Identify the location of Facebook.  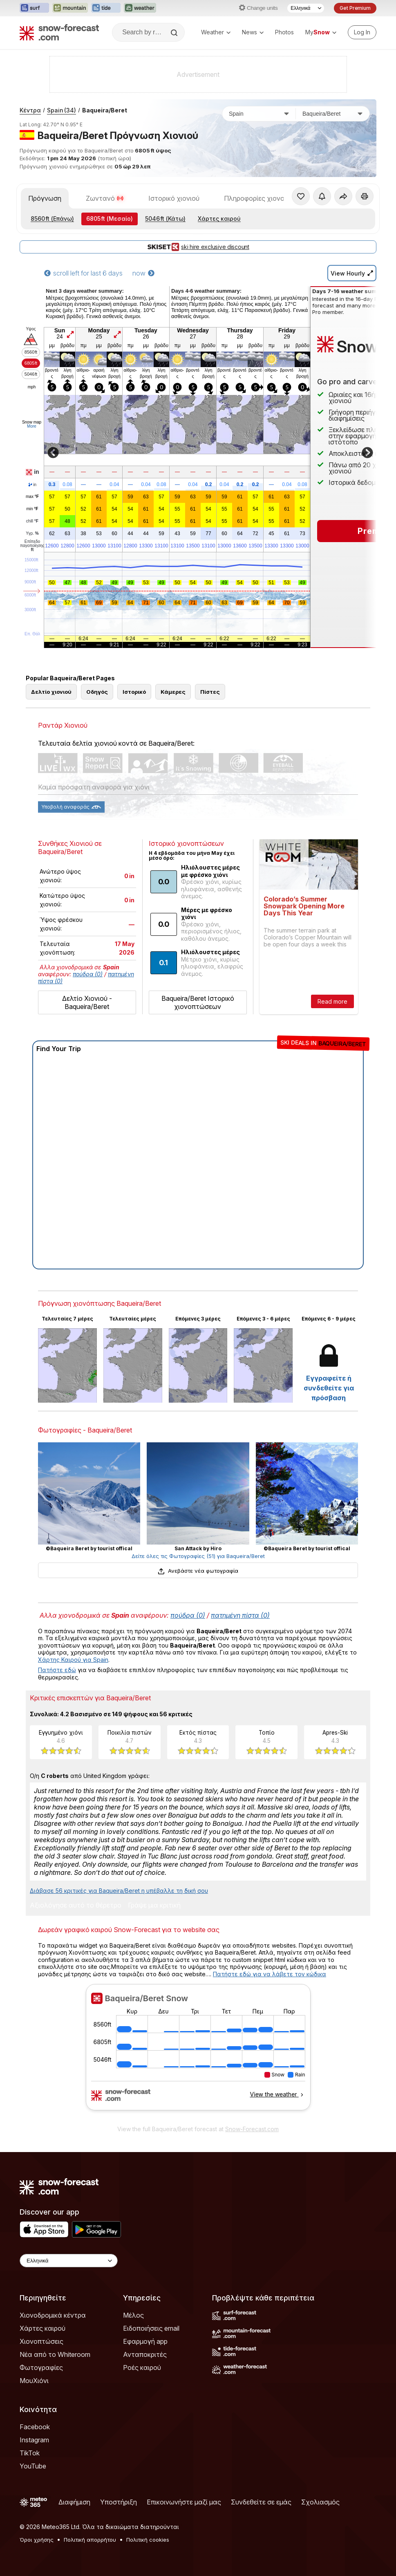
(35, 2427).